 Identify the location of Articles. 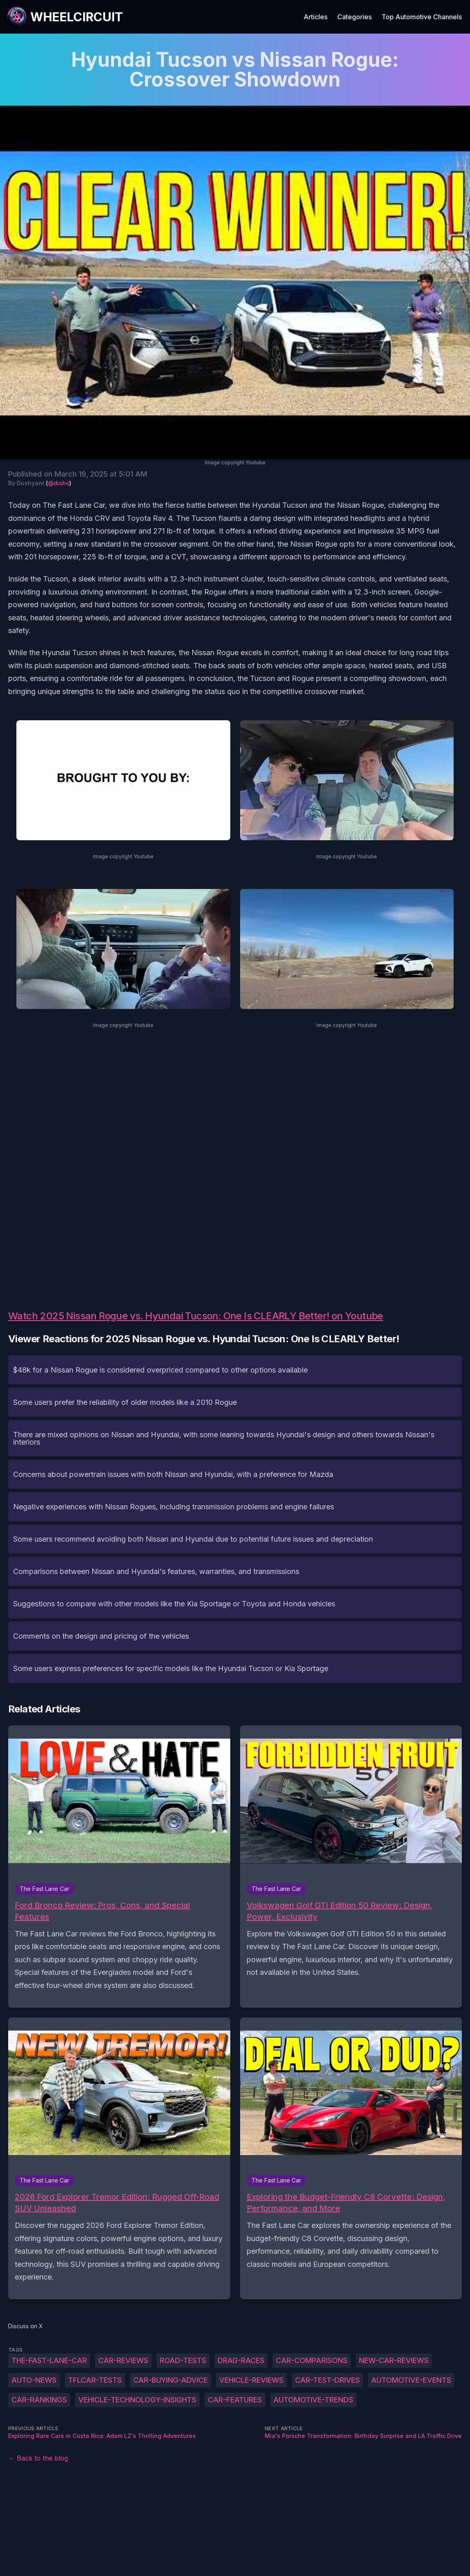
(315, 17).